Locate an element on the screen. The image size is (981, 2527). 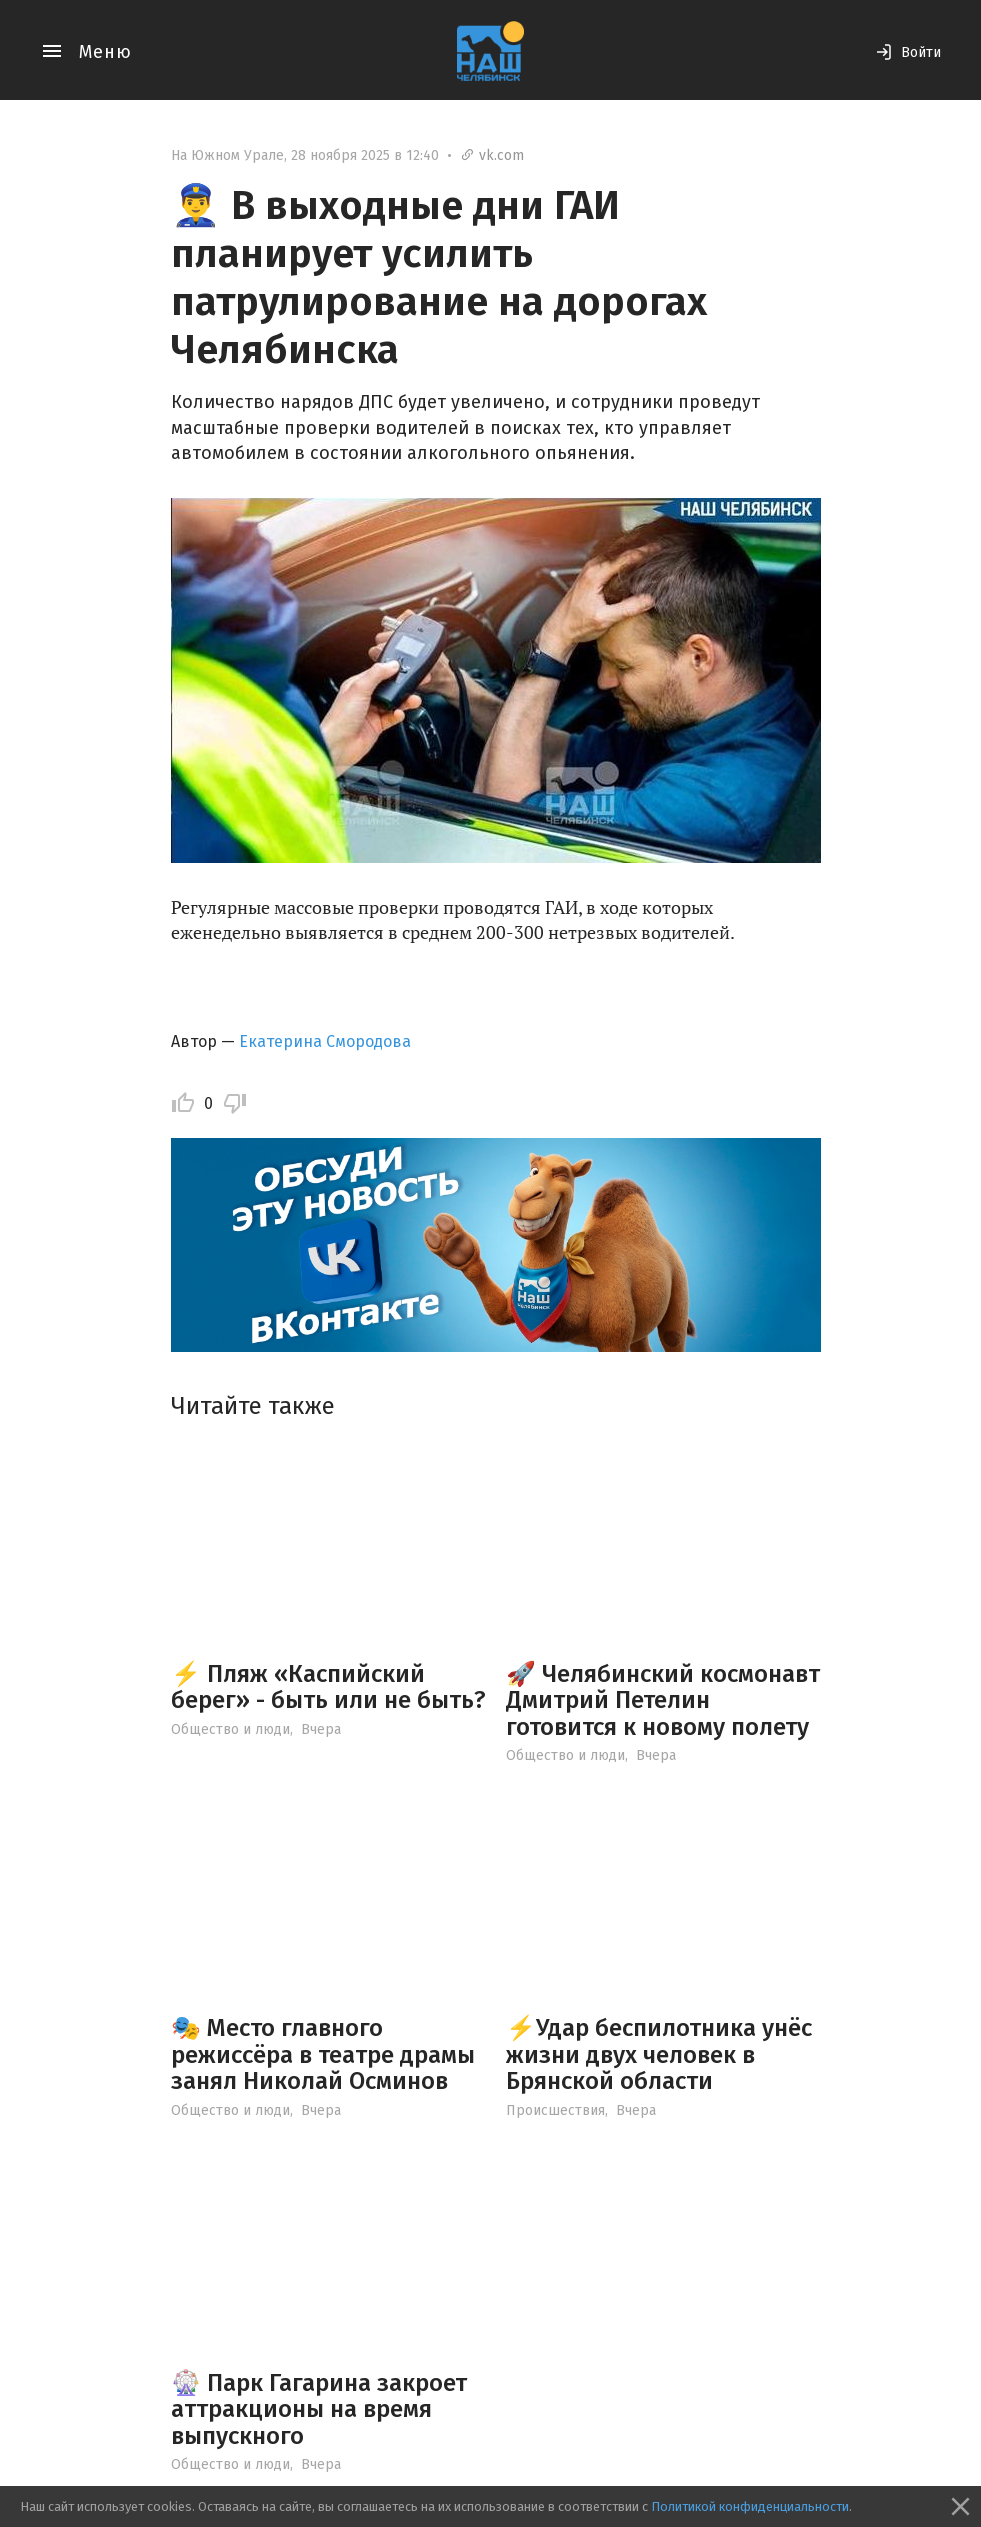
Общество и люди is located at coordinates (230, 1729).